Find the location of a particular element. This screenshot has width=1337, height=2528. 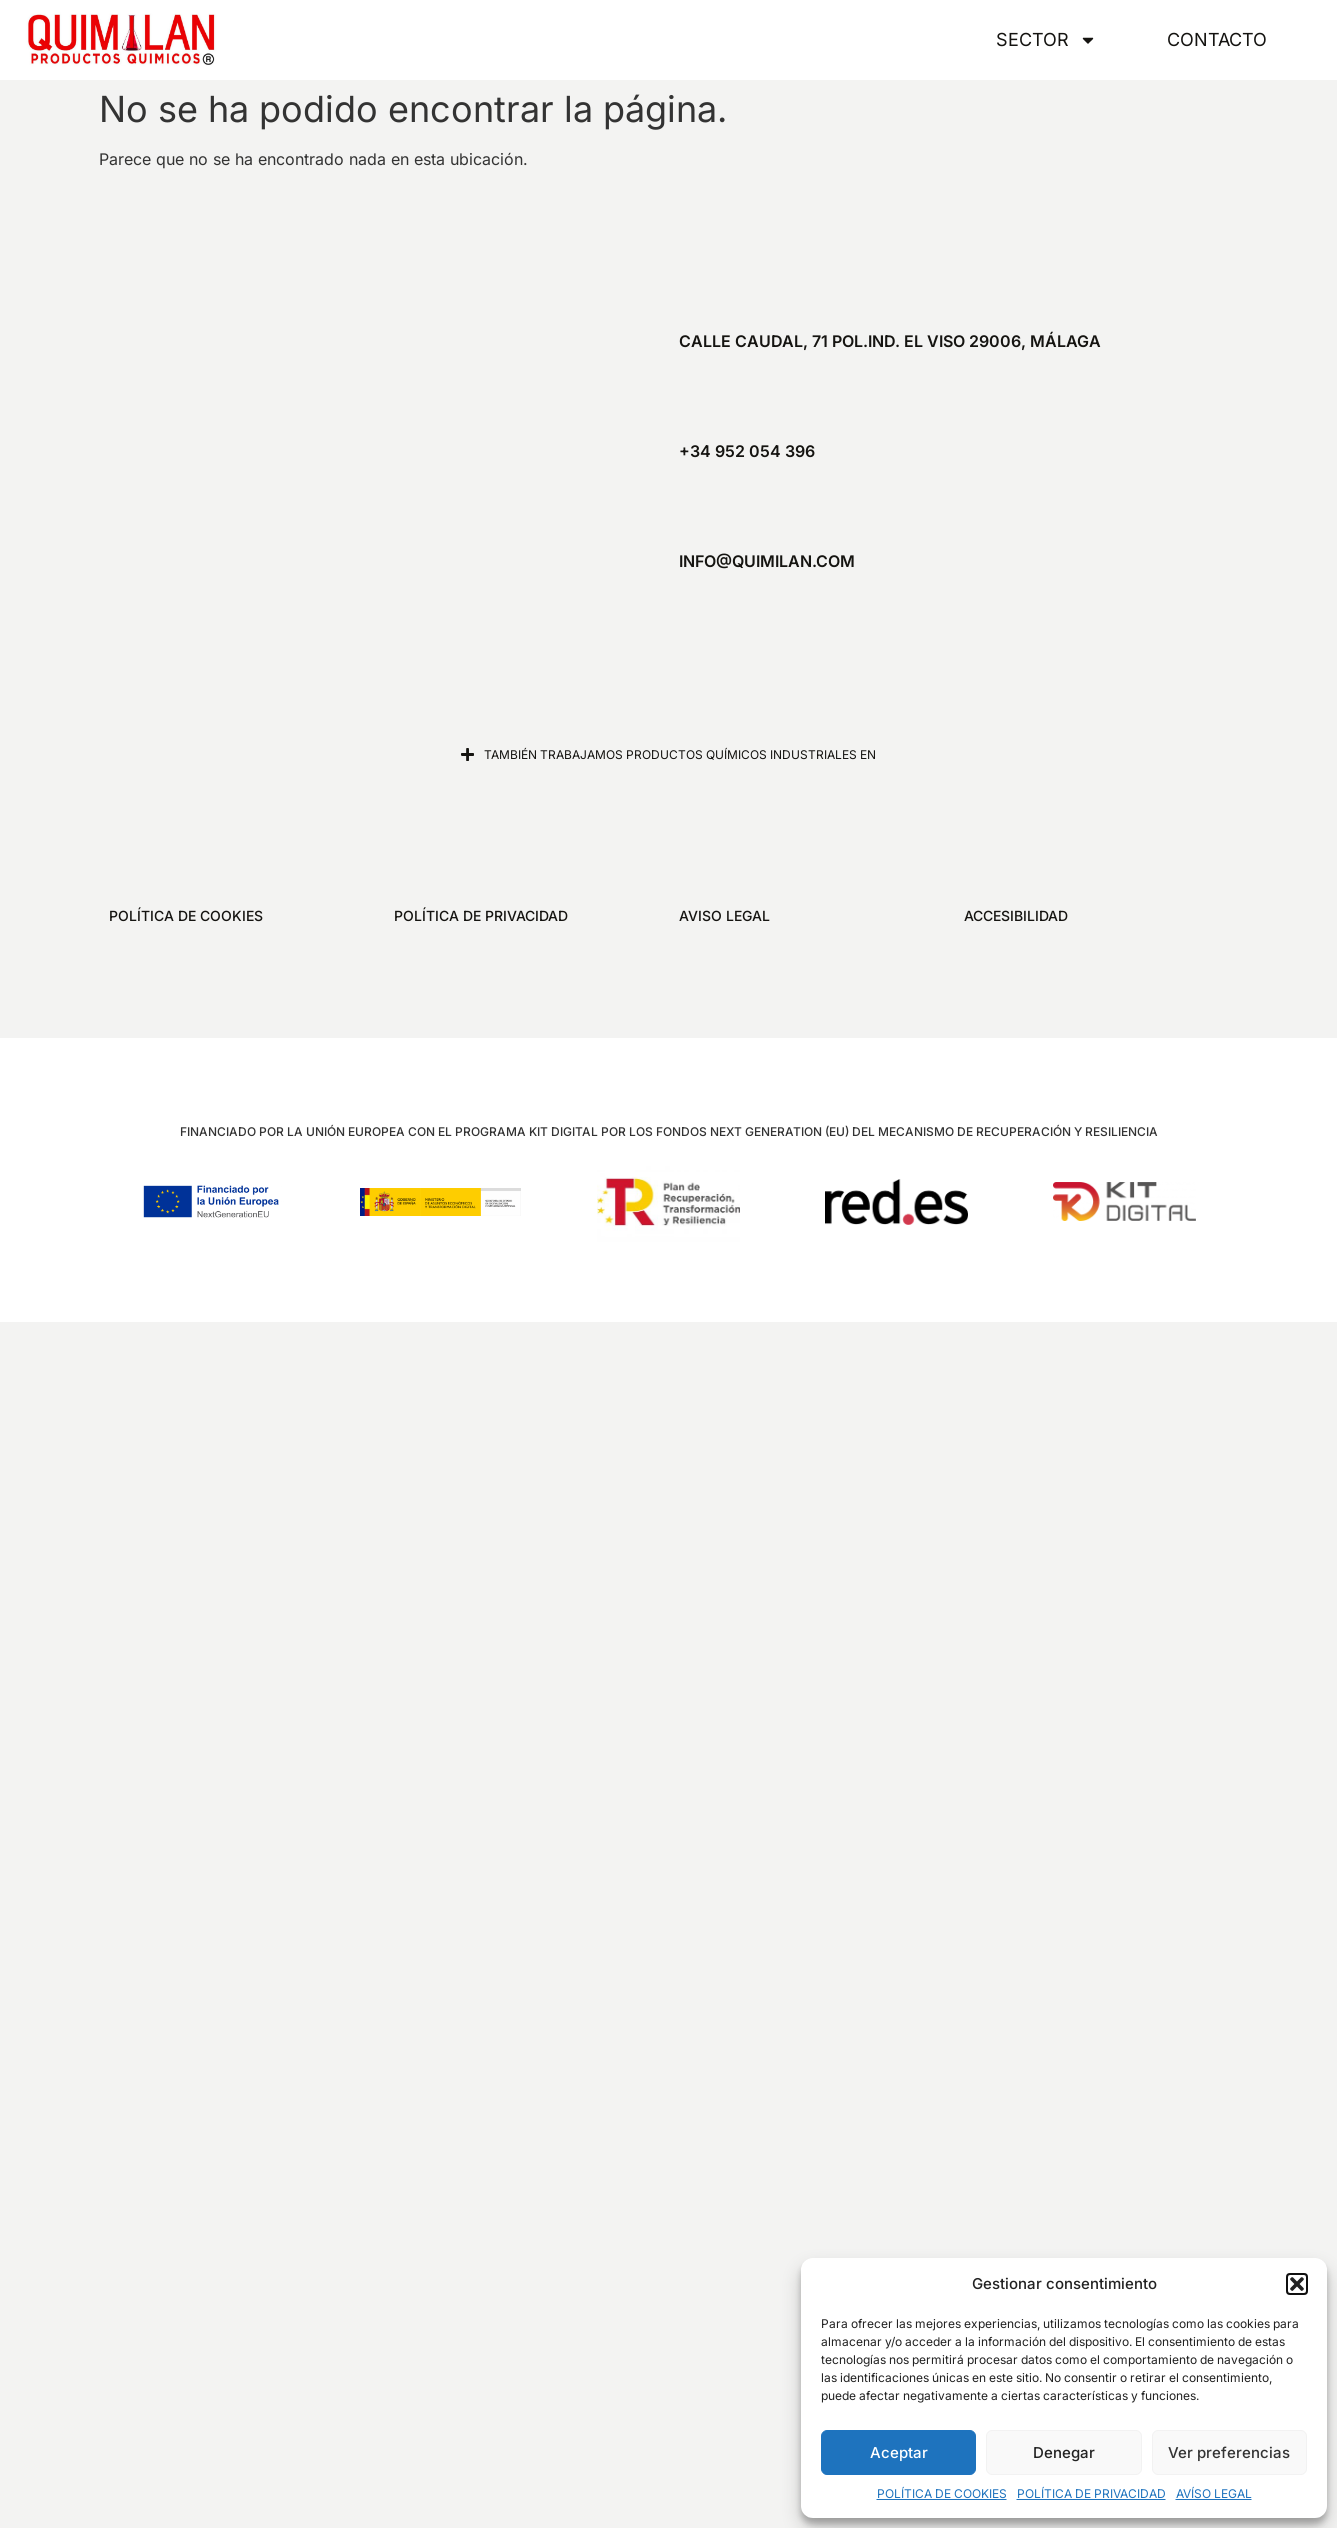

POLÍTICA DE COOKIES is located at coordinates (942, 2493).